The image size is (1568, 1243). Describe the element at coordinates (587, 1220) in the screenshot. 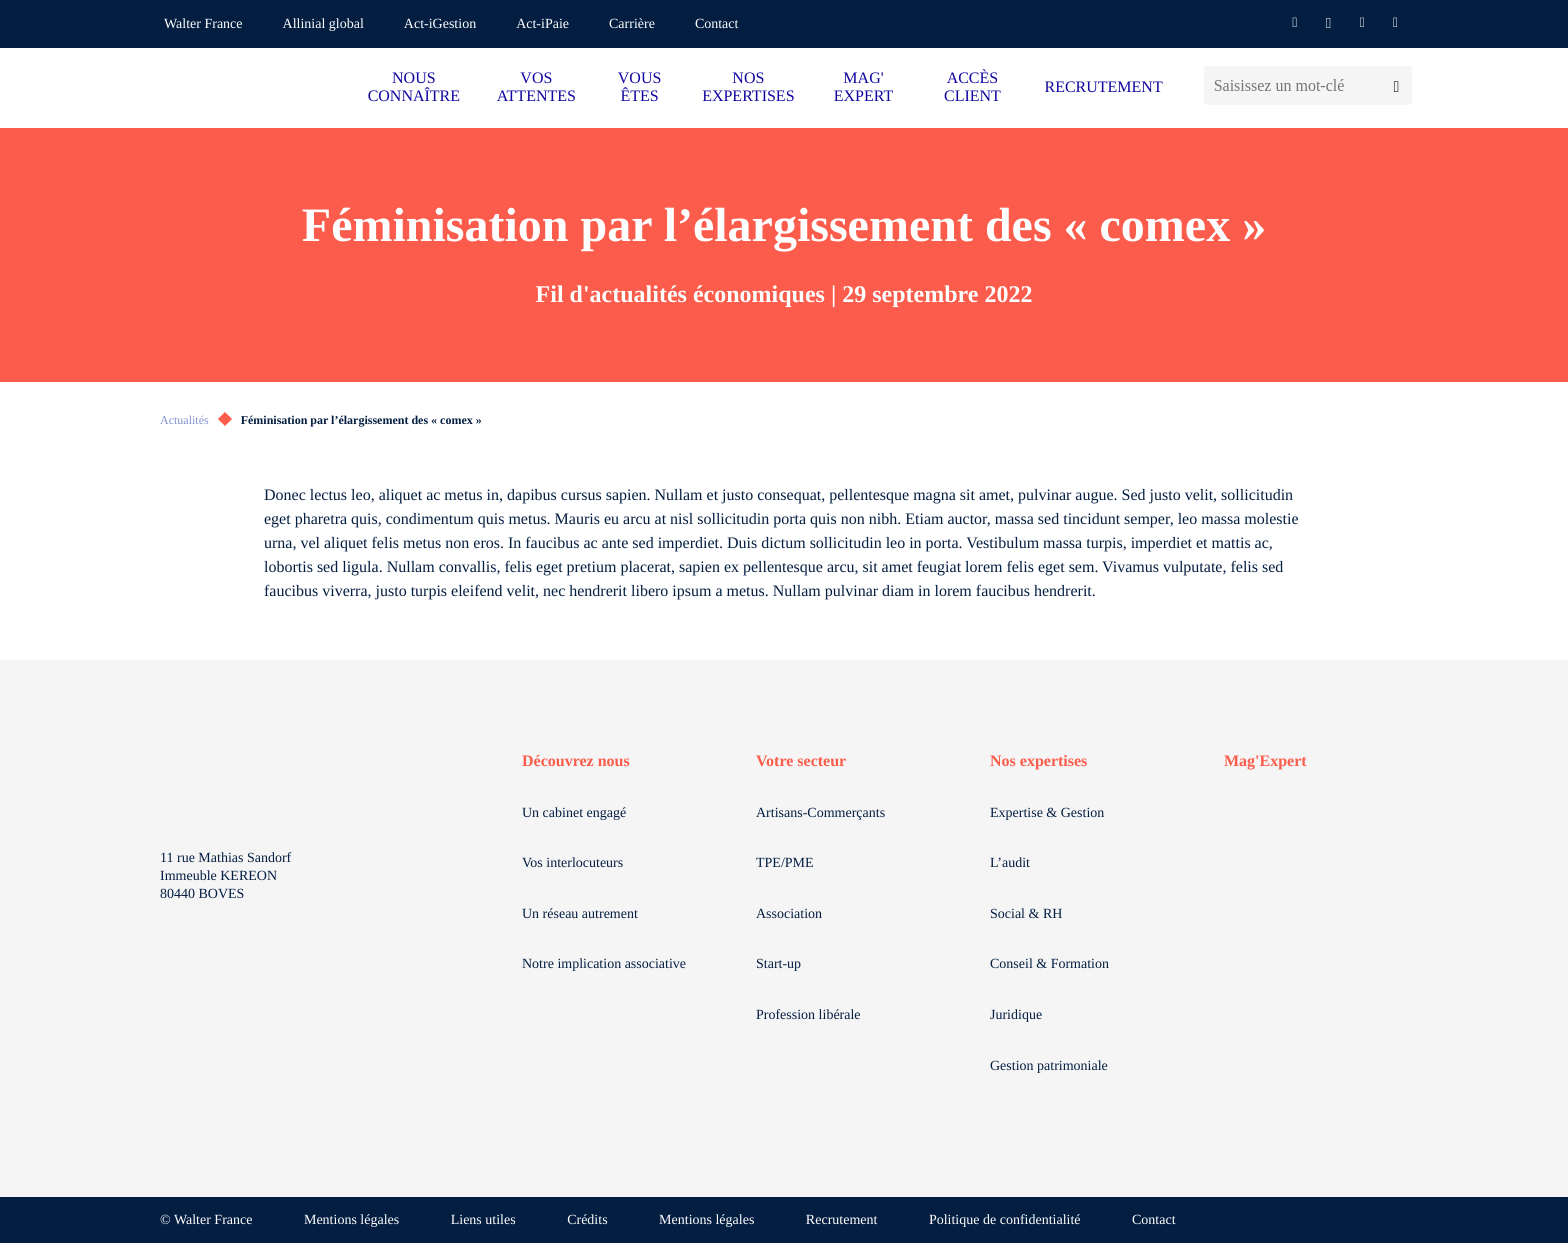

I see `Crédits` at that location.